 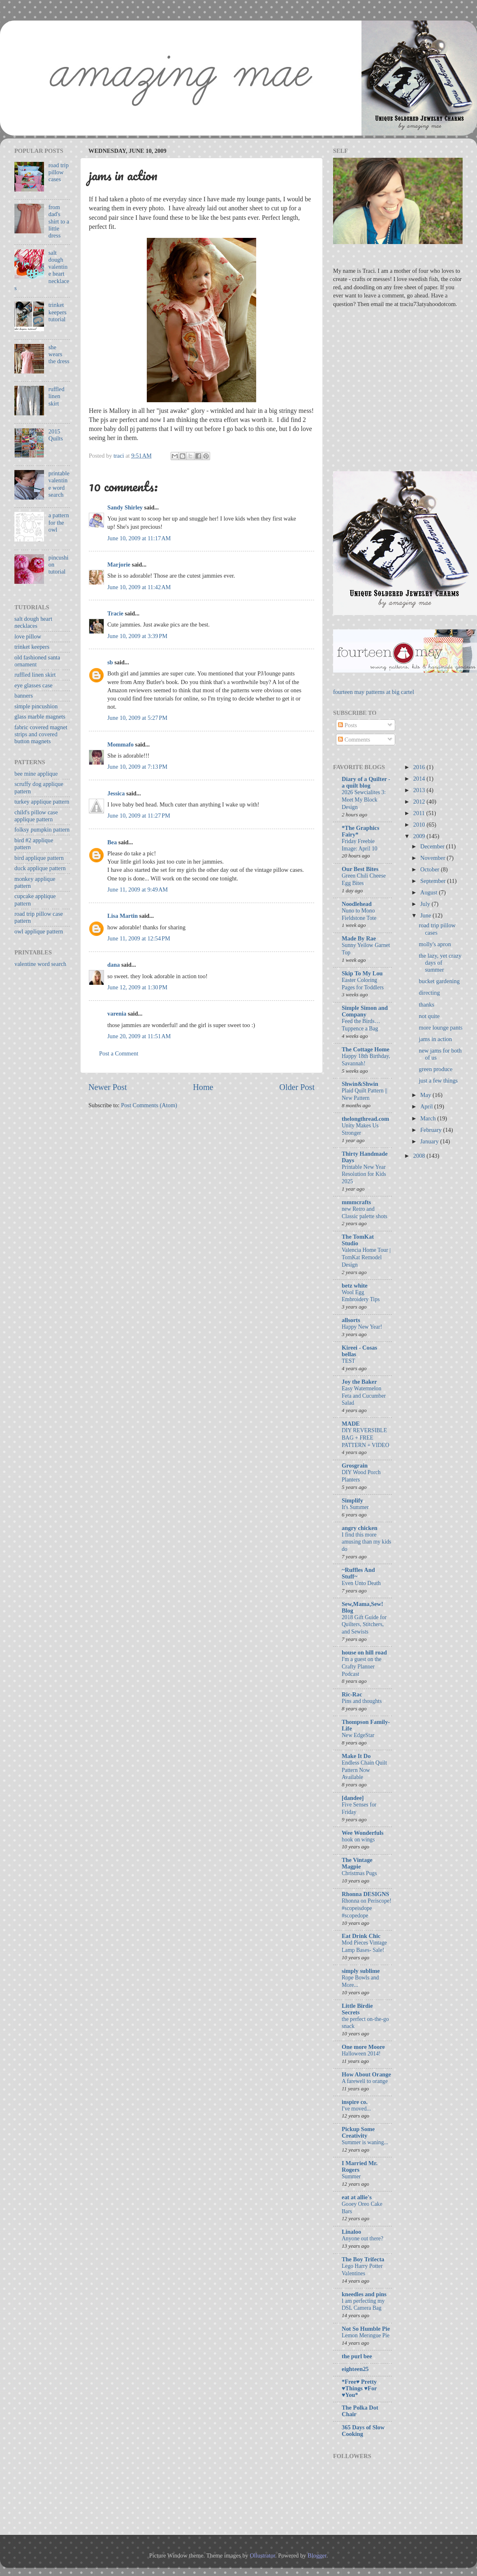 I want to click on The TomKat Studio, so click(x=358, y=1240).